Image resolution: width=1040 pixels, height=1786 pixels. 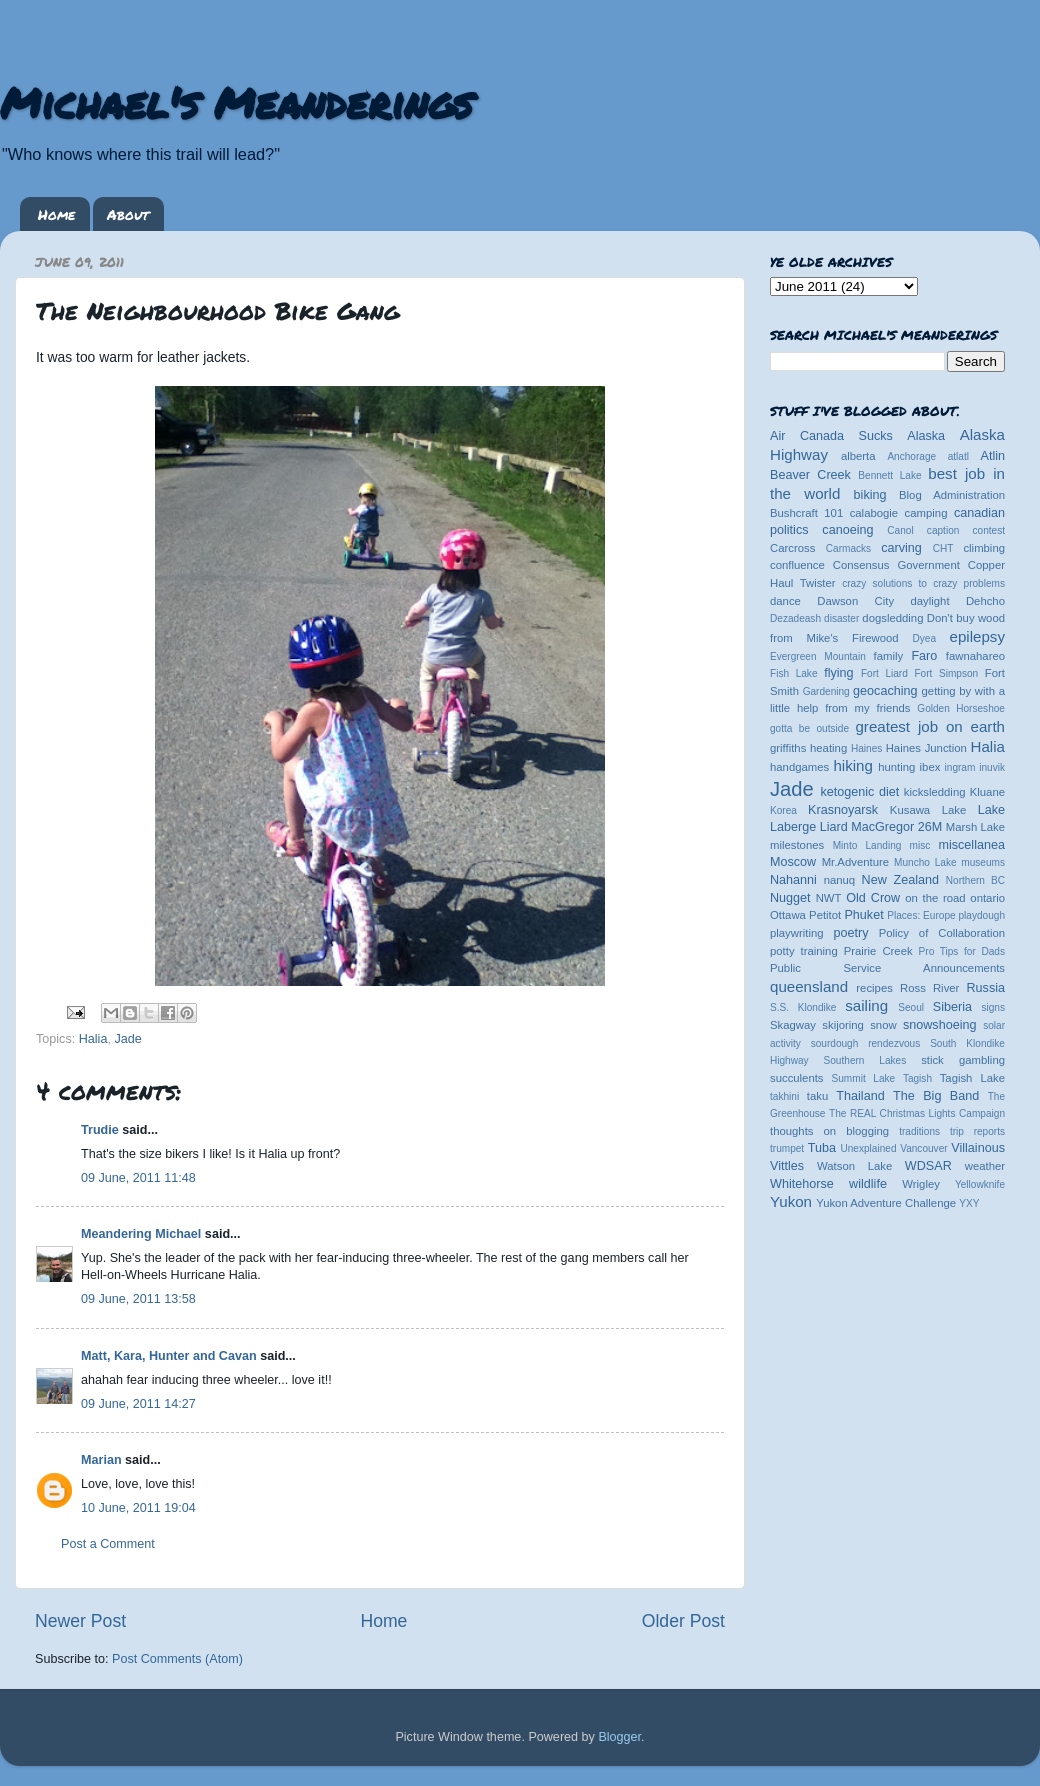 What do you see at coordinates (966, 530) in the screenshot?
I see `caption contest` at bounding box center [966, 530].